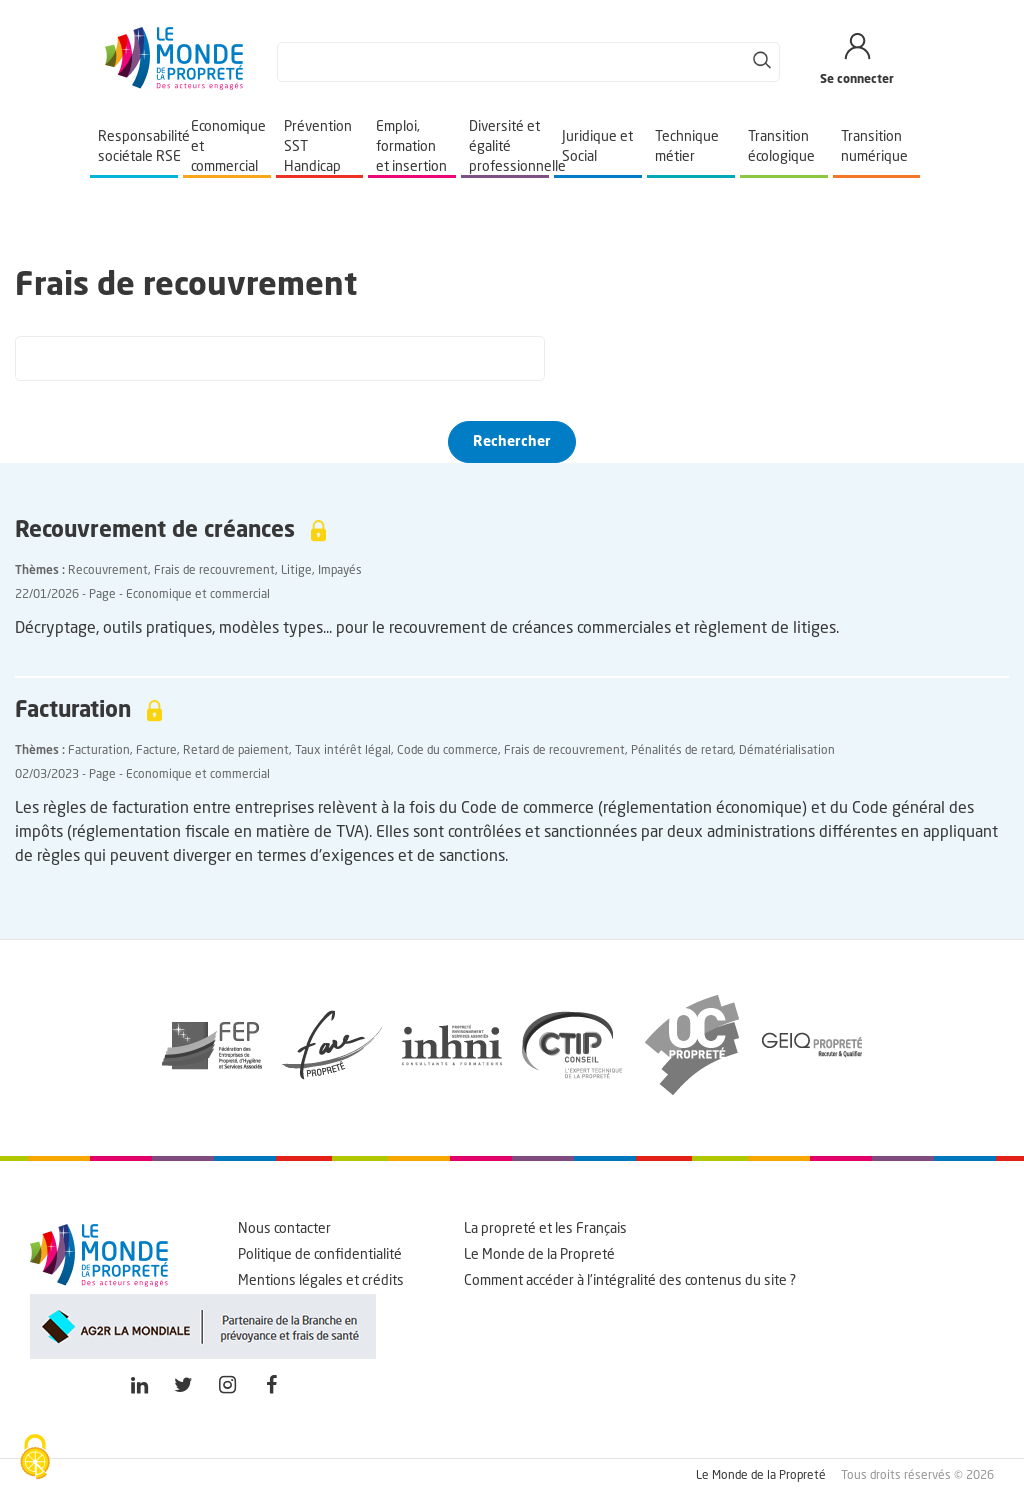 Image resolution: width=1024 pixels, height=1494 pixels. What do you see at coordinates (236, 751) in the screenshot?
I see `Retard de paiement` at bounding box center [236, 751].